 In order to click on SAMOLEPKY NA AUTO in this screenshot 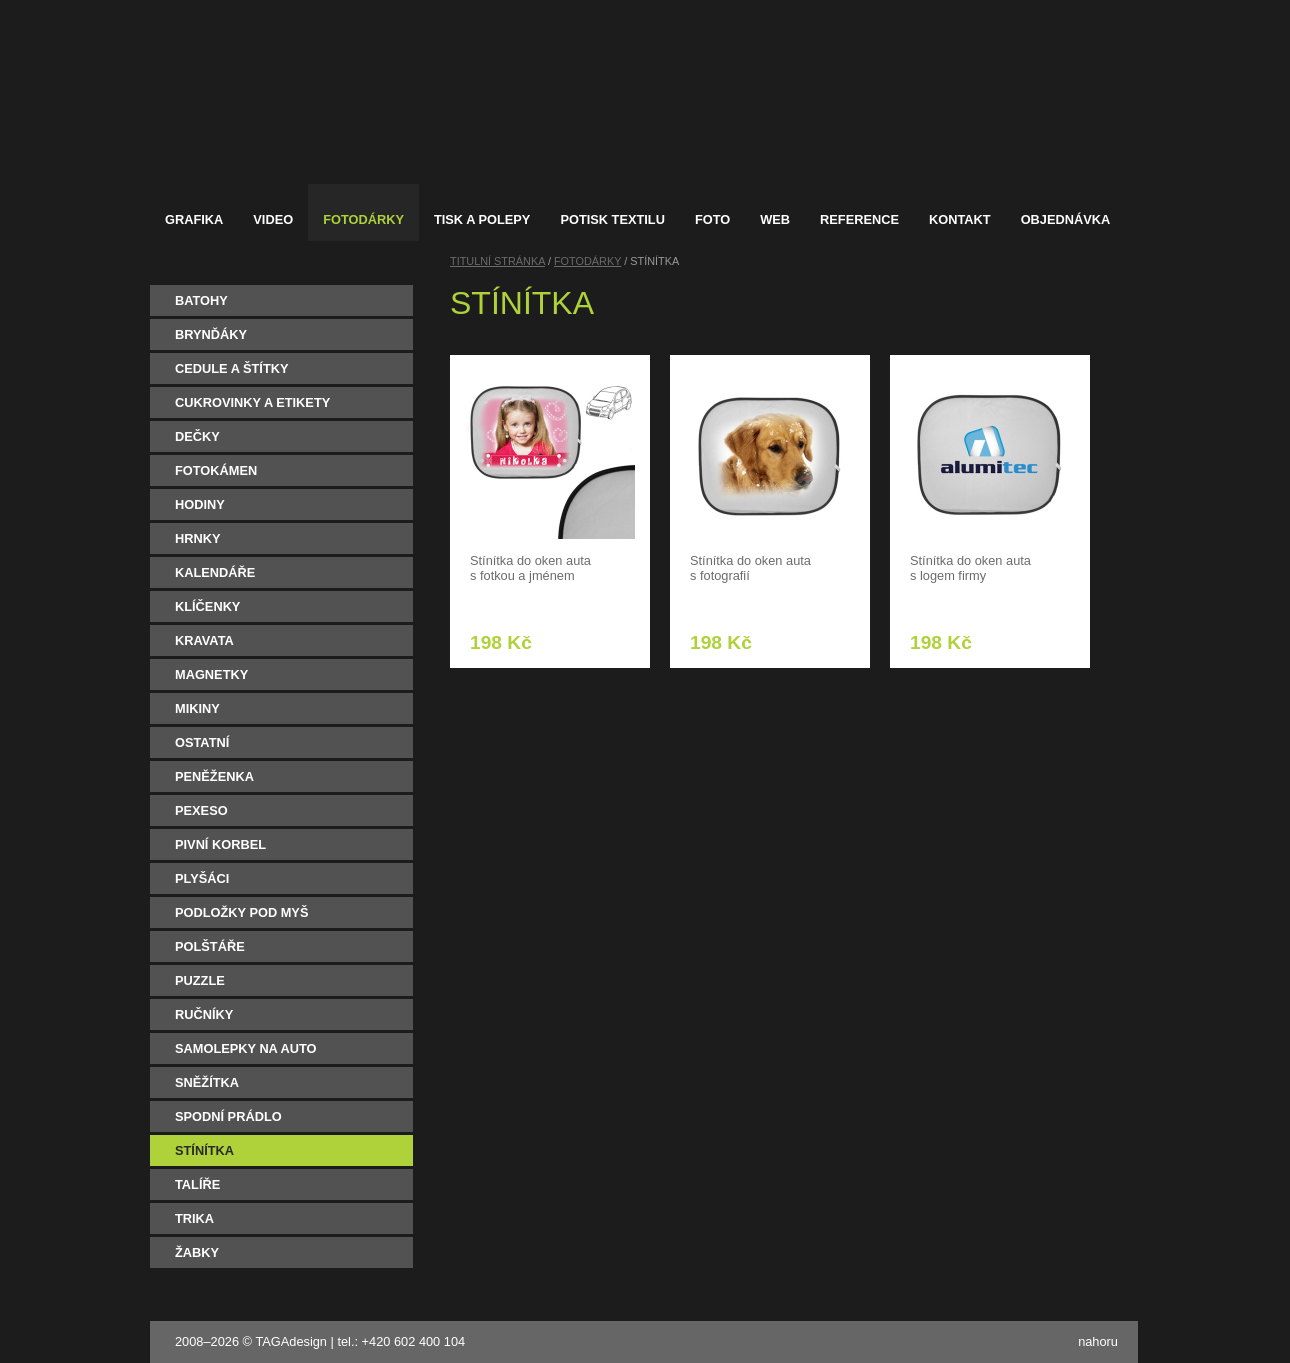, I will do `click(246, 1048)`.